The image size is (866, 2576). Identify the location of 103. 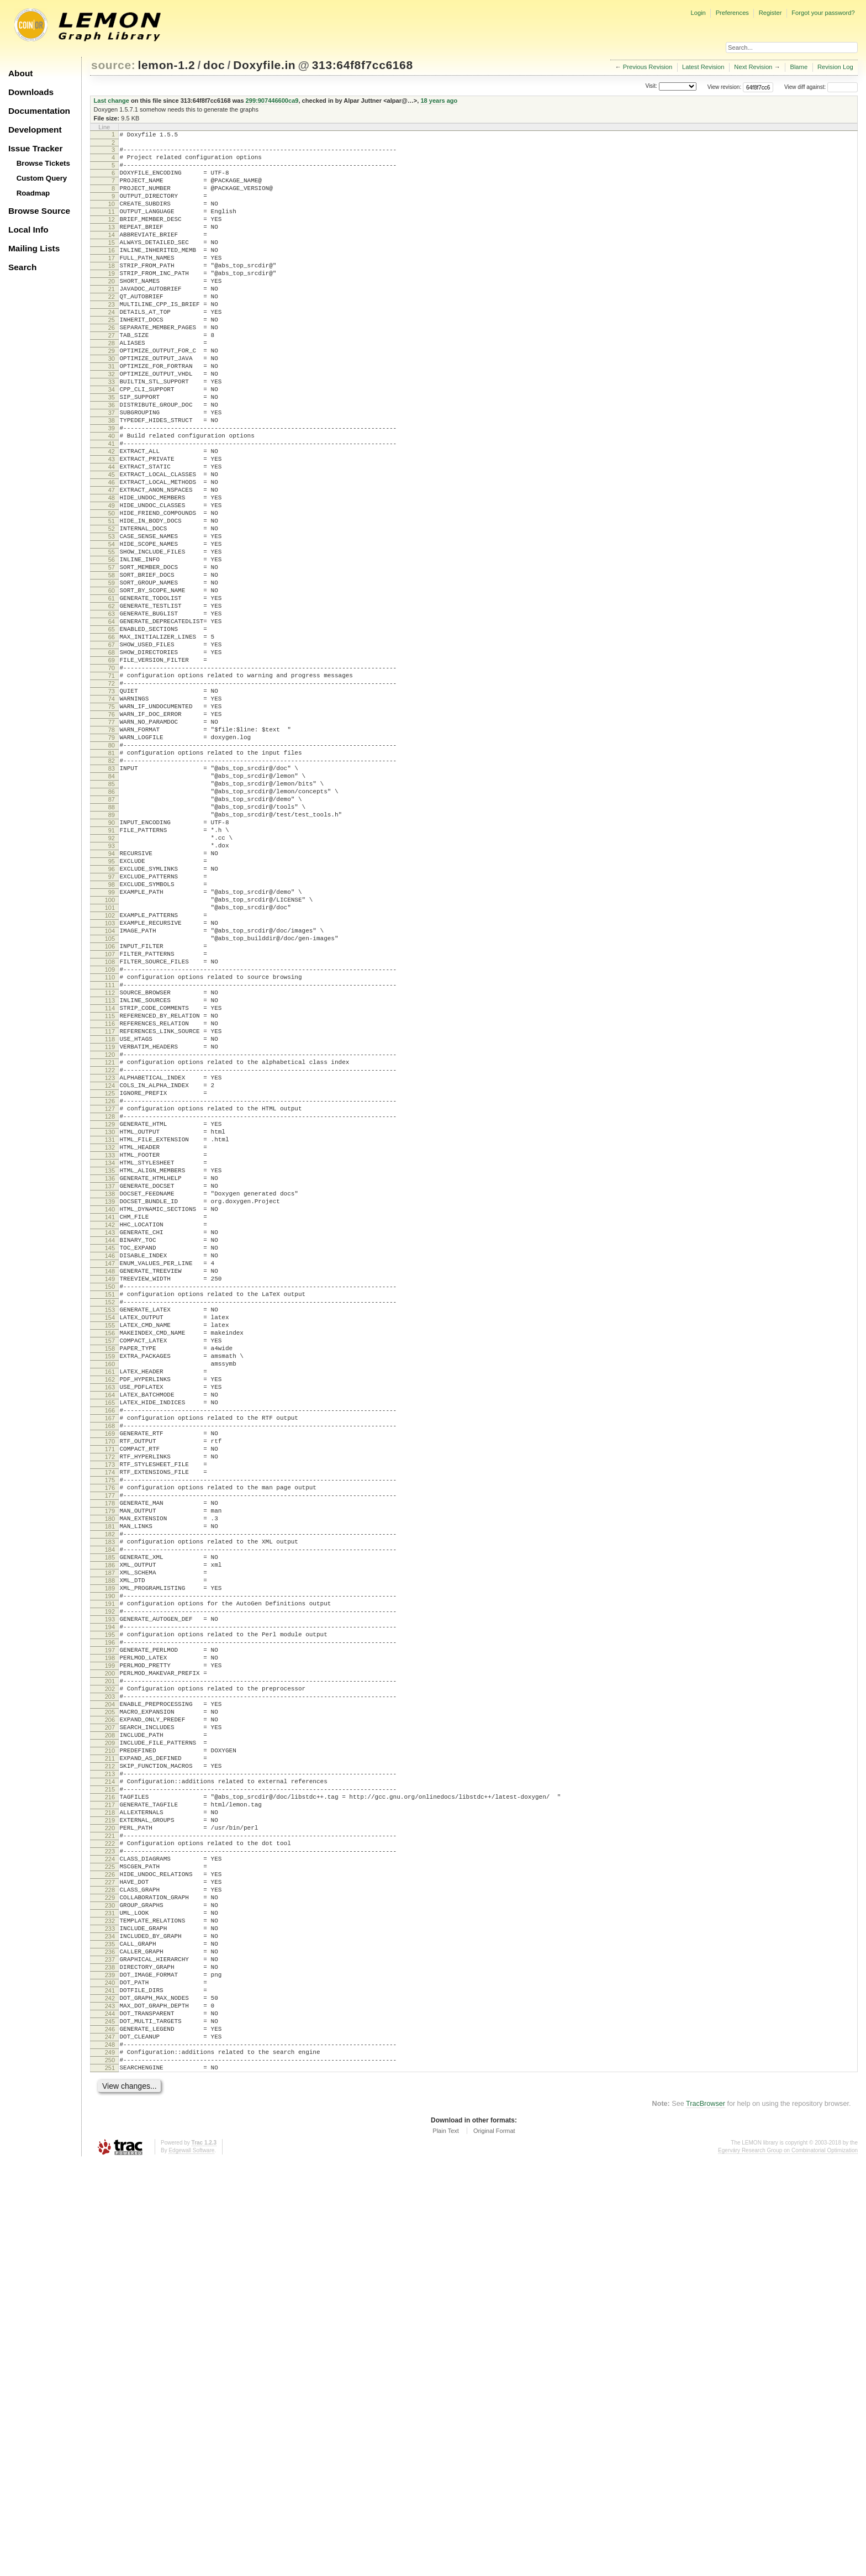
(110, 1090).